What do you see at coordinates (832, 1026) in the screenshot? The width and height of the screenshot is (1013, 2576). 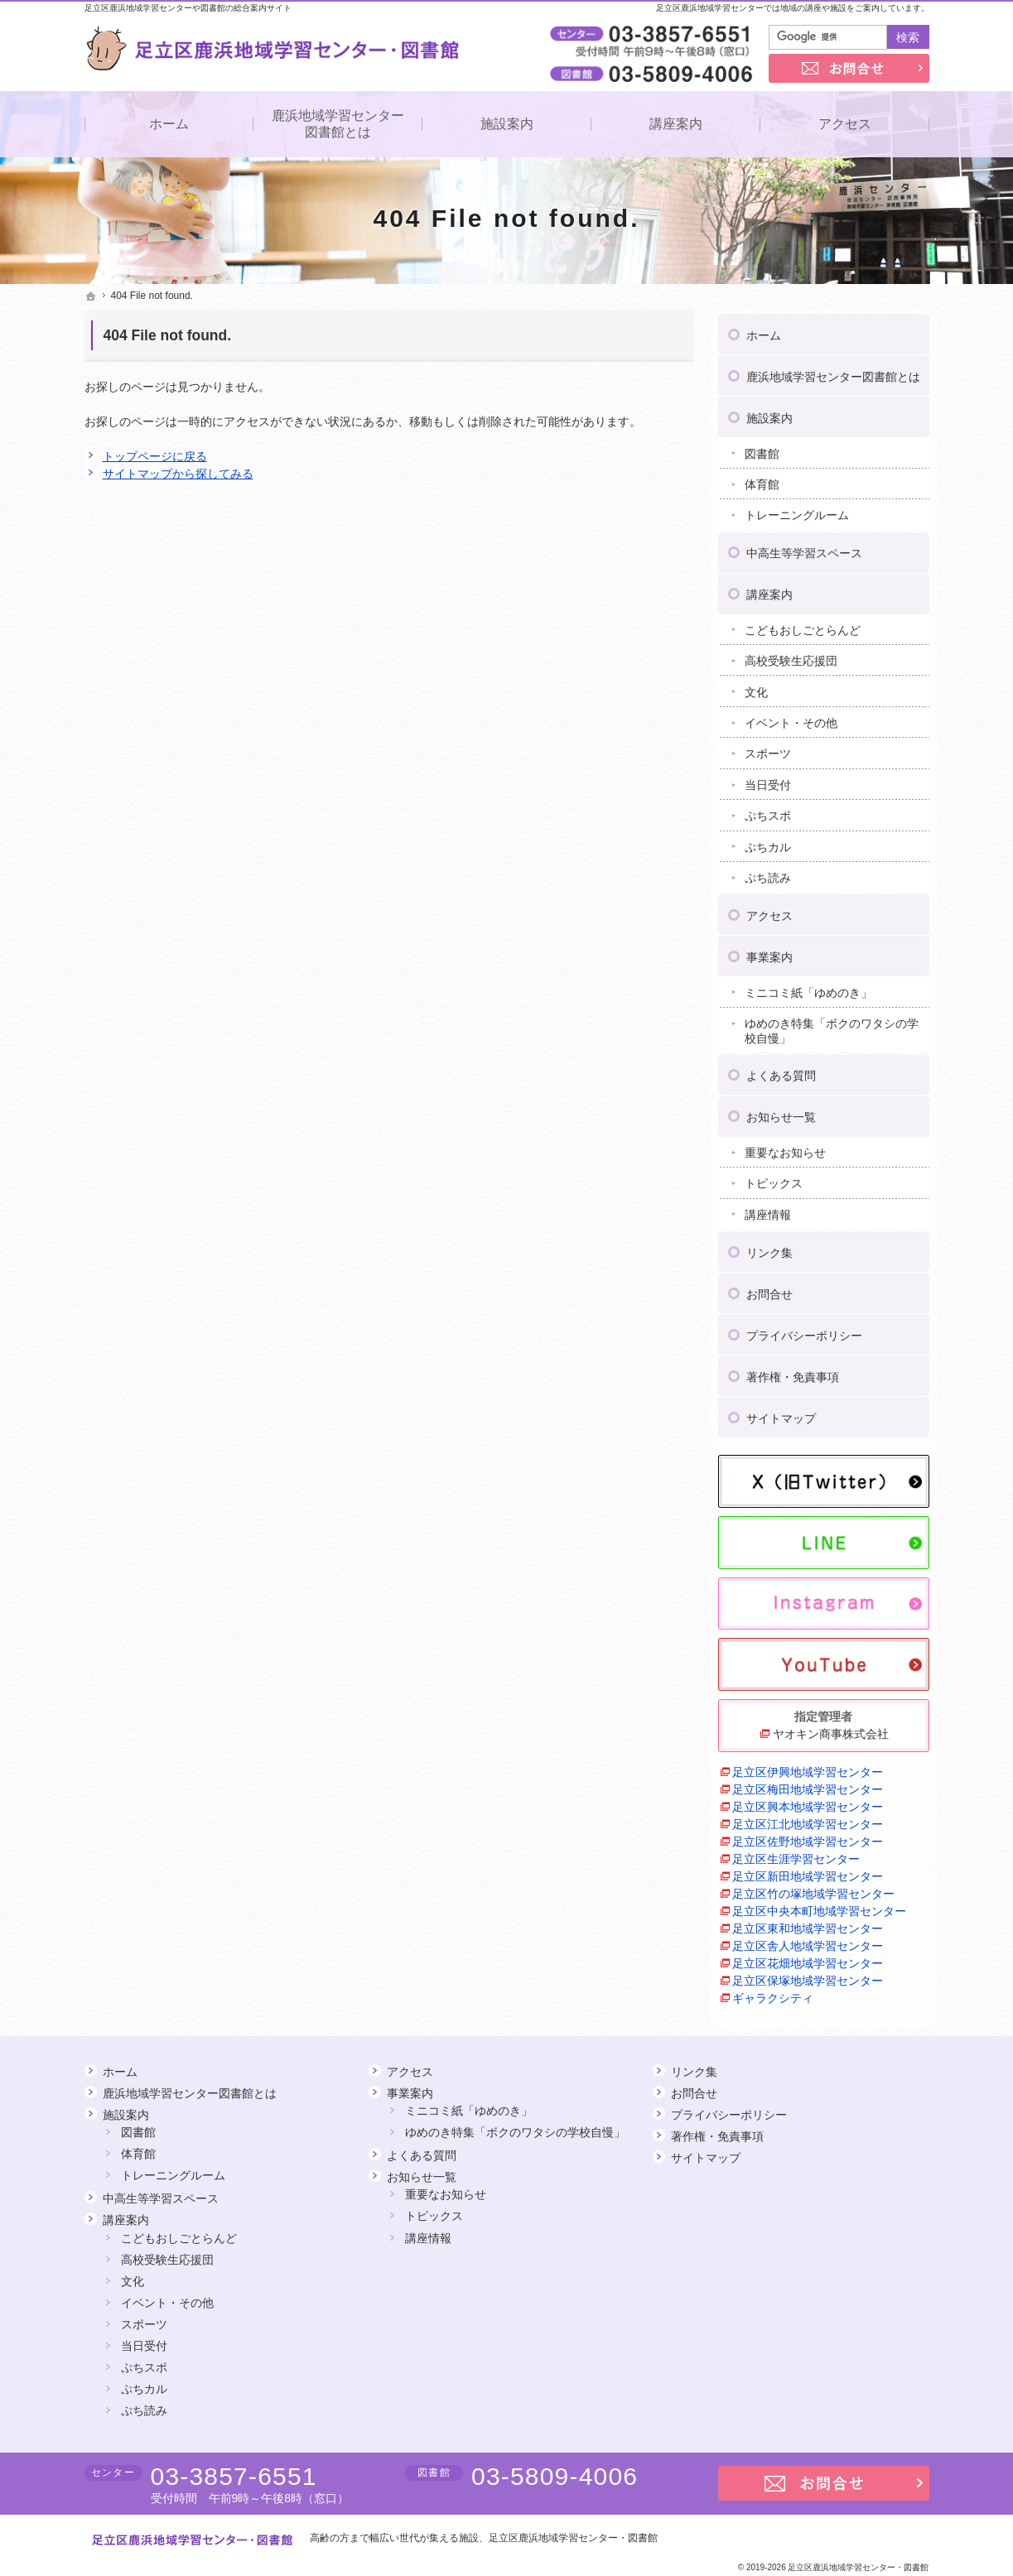 I see `ゆめのき特集「ボクのワタシの学校自慢」` at bounding box center [832, 1026].